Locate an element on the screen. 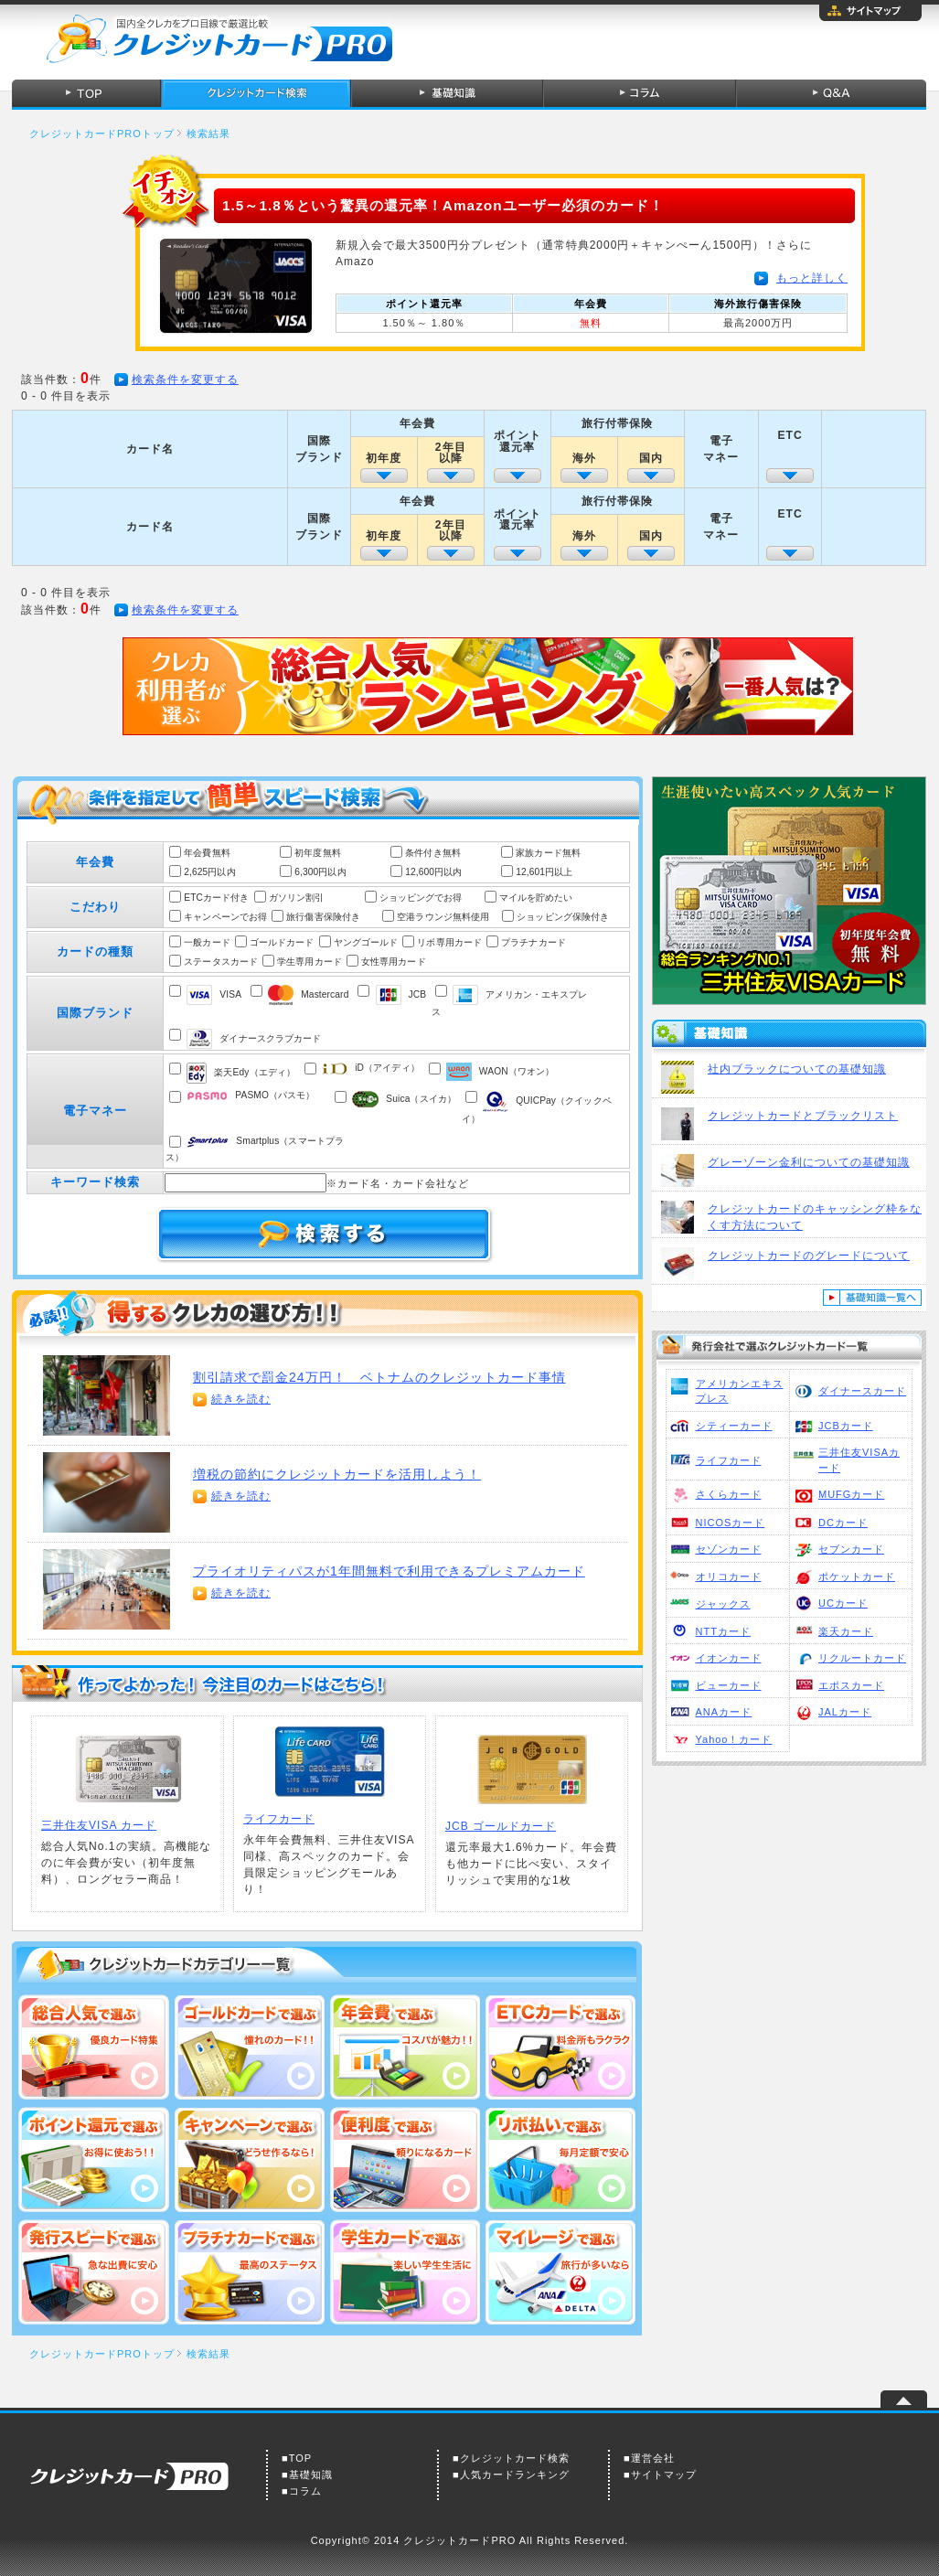 This screenshot has width=939, height=2576. クレジットカードPROトップ is located at coordinates (102, 133).